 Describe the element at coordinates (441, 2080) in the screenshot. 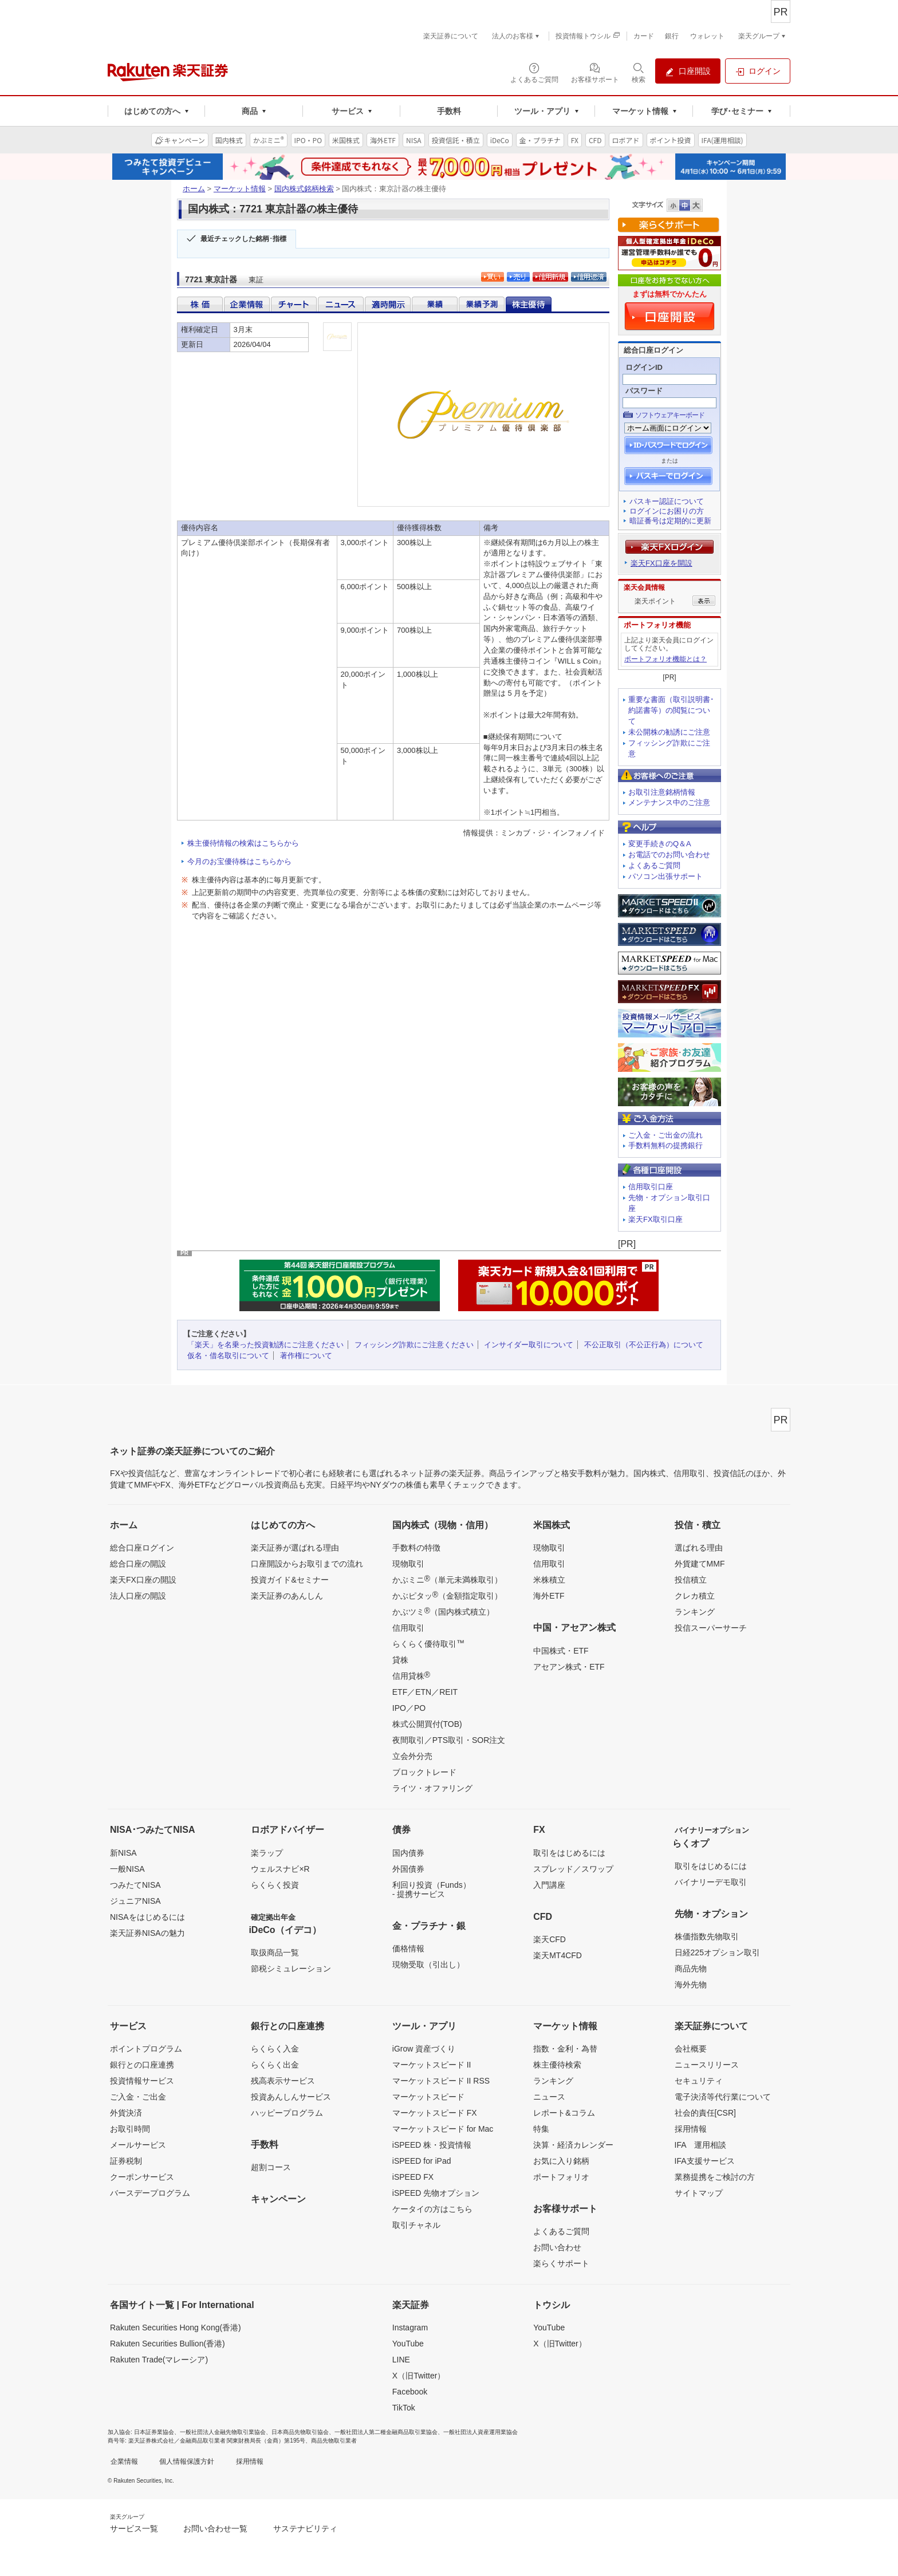

I see `マーケットスピード II RSS` at that location.